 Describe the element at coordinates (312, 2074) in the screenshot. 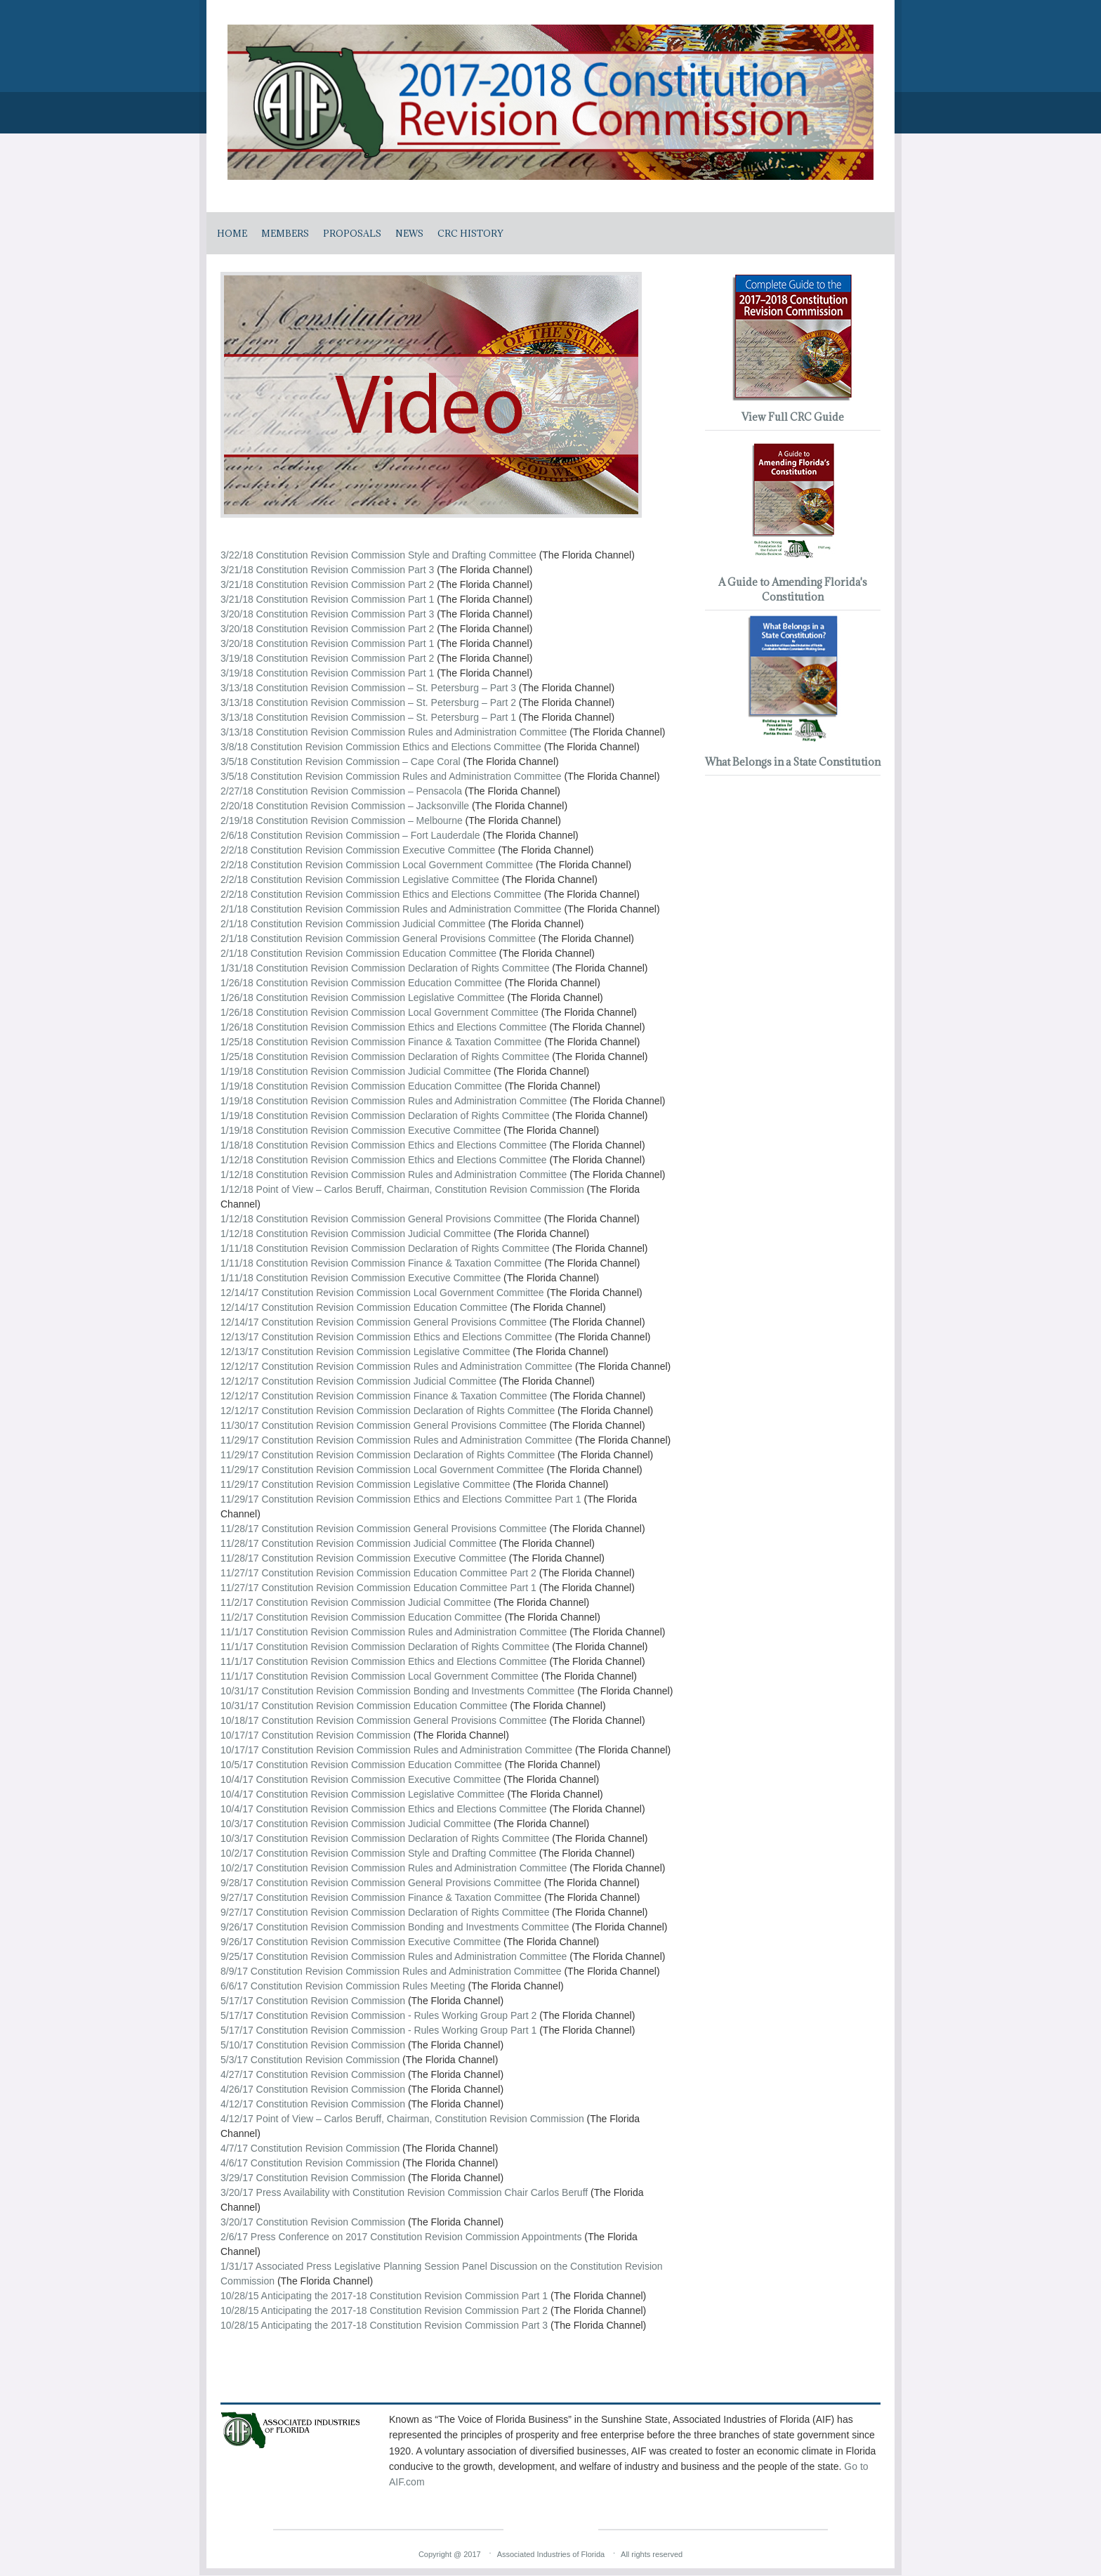

I see `4/27/17 Constitution Revision Commission` at that location.